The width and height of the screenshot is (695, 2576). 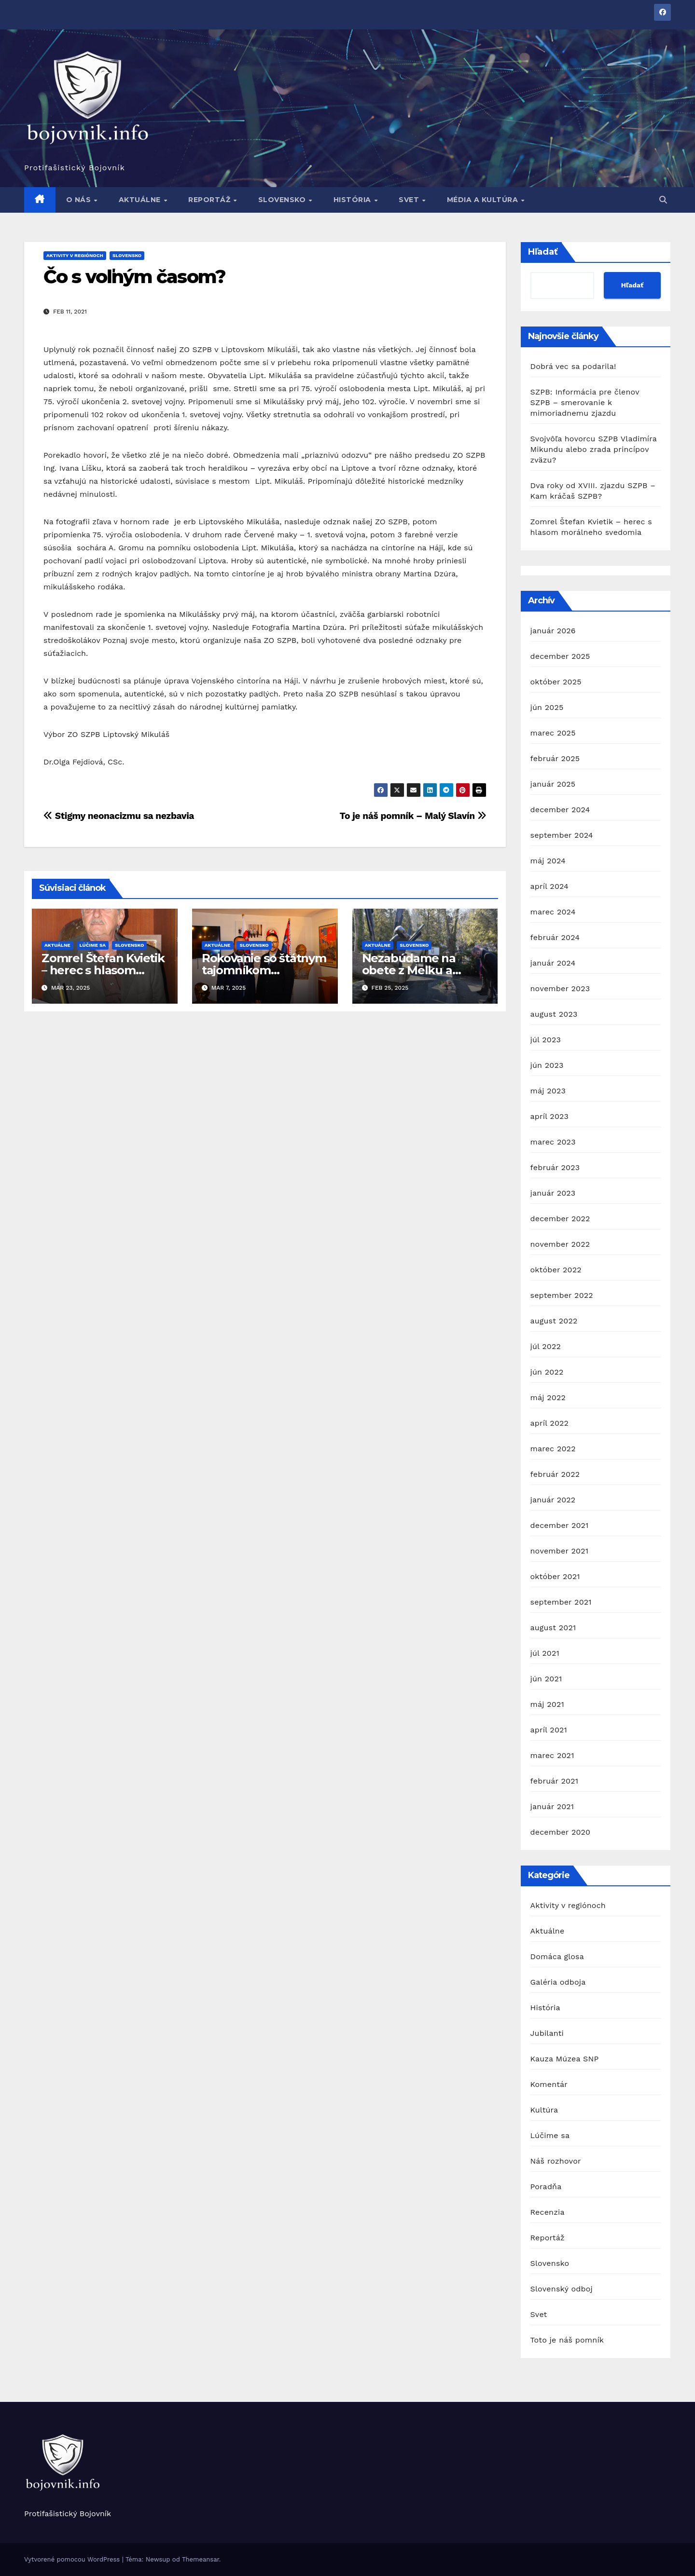 I want to click on apríl 2024, so click(x=549, y=886).